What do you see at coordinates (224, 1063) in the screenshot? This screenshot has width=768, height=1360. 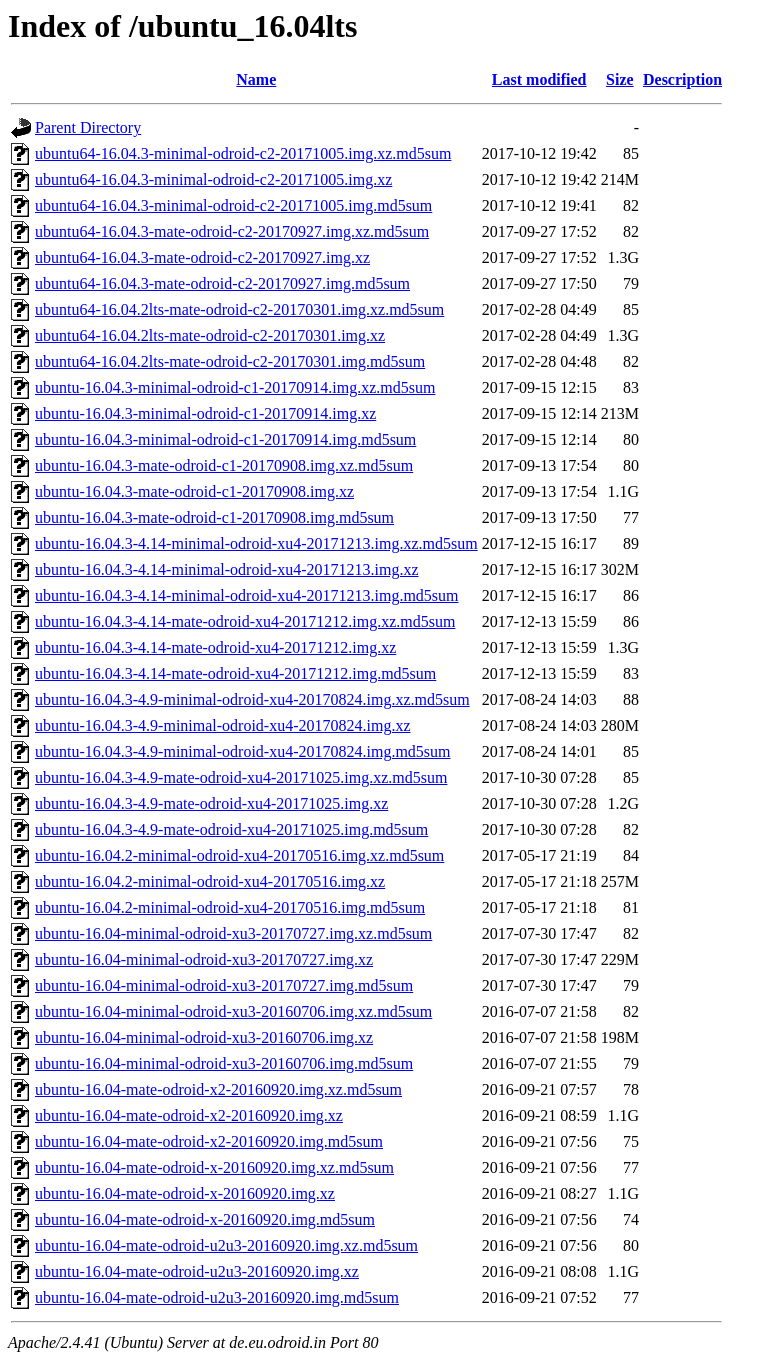 I see `ubuntu-16.04-minimal-odroid-xu3-20160706.img.md5sum` at bounding box center [224, 1063].